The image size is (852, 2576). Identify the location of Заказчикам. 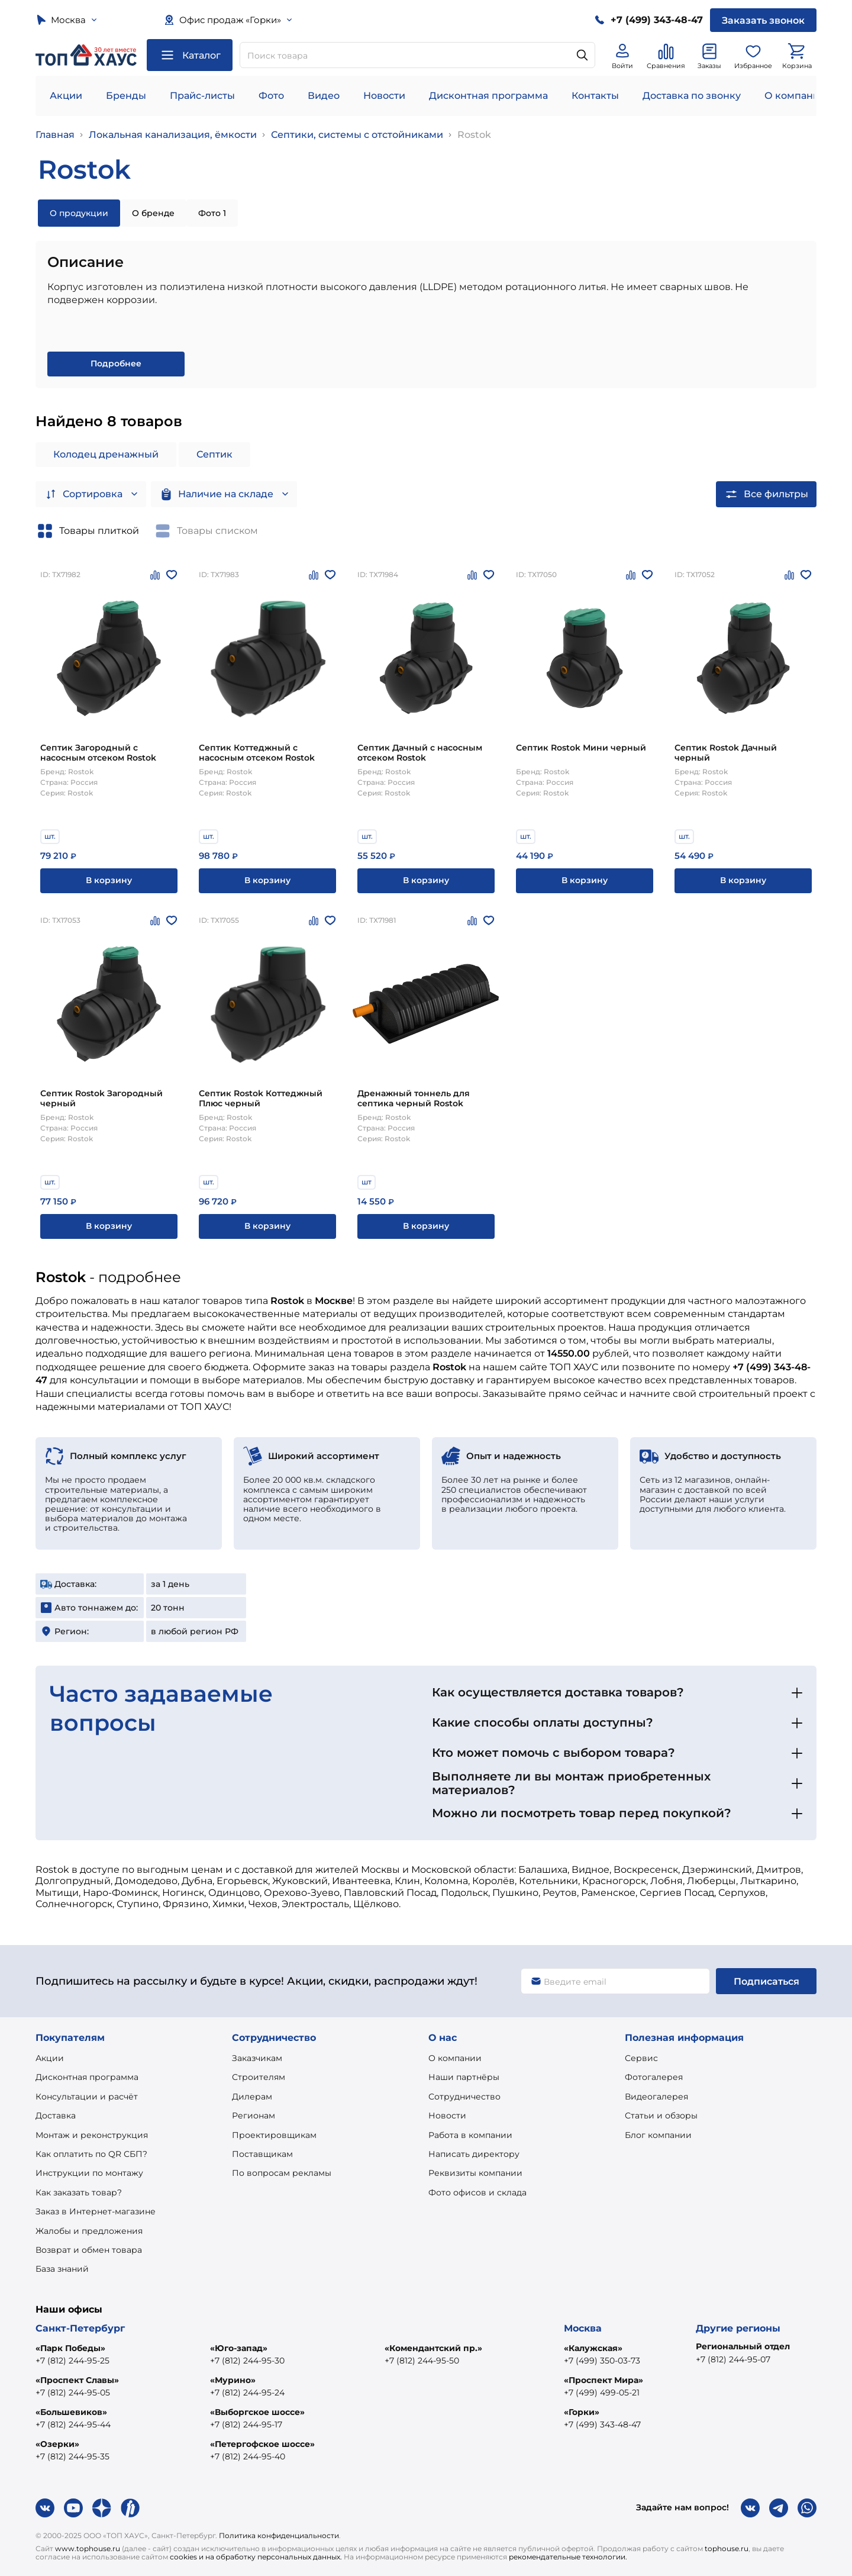
(257, 2058).